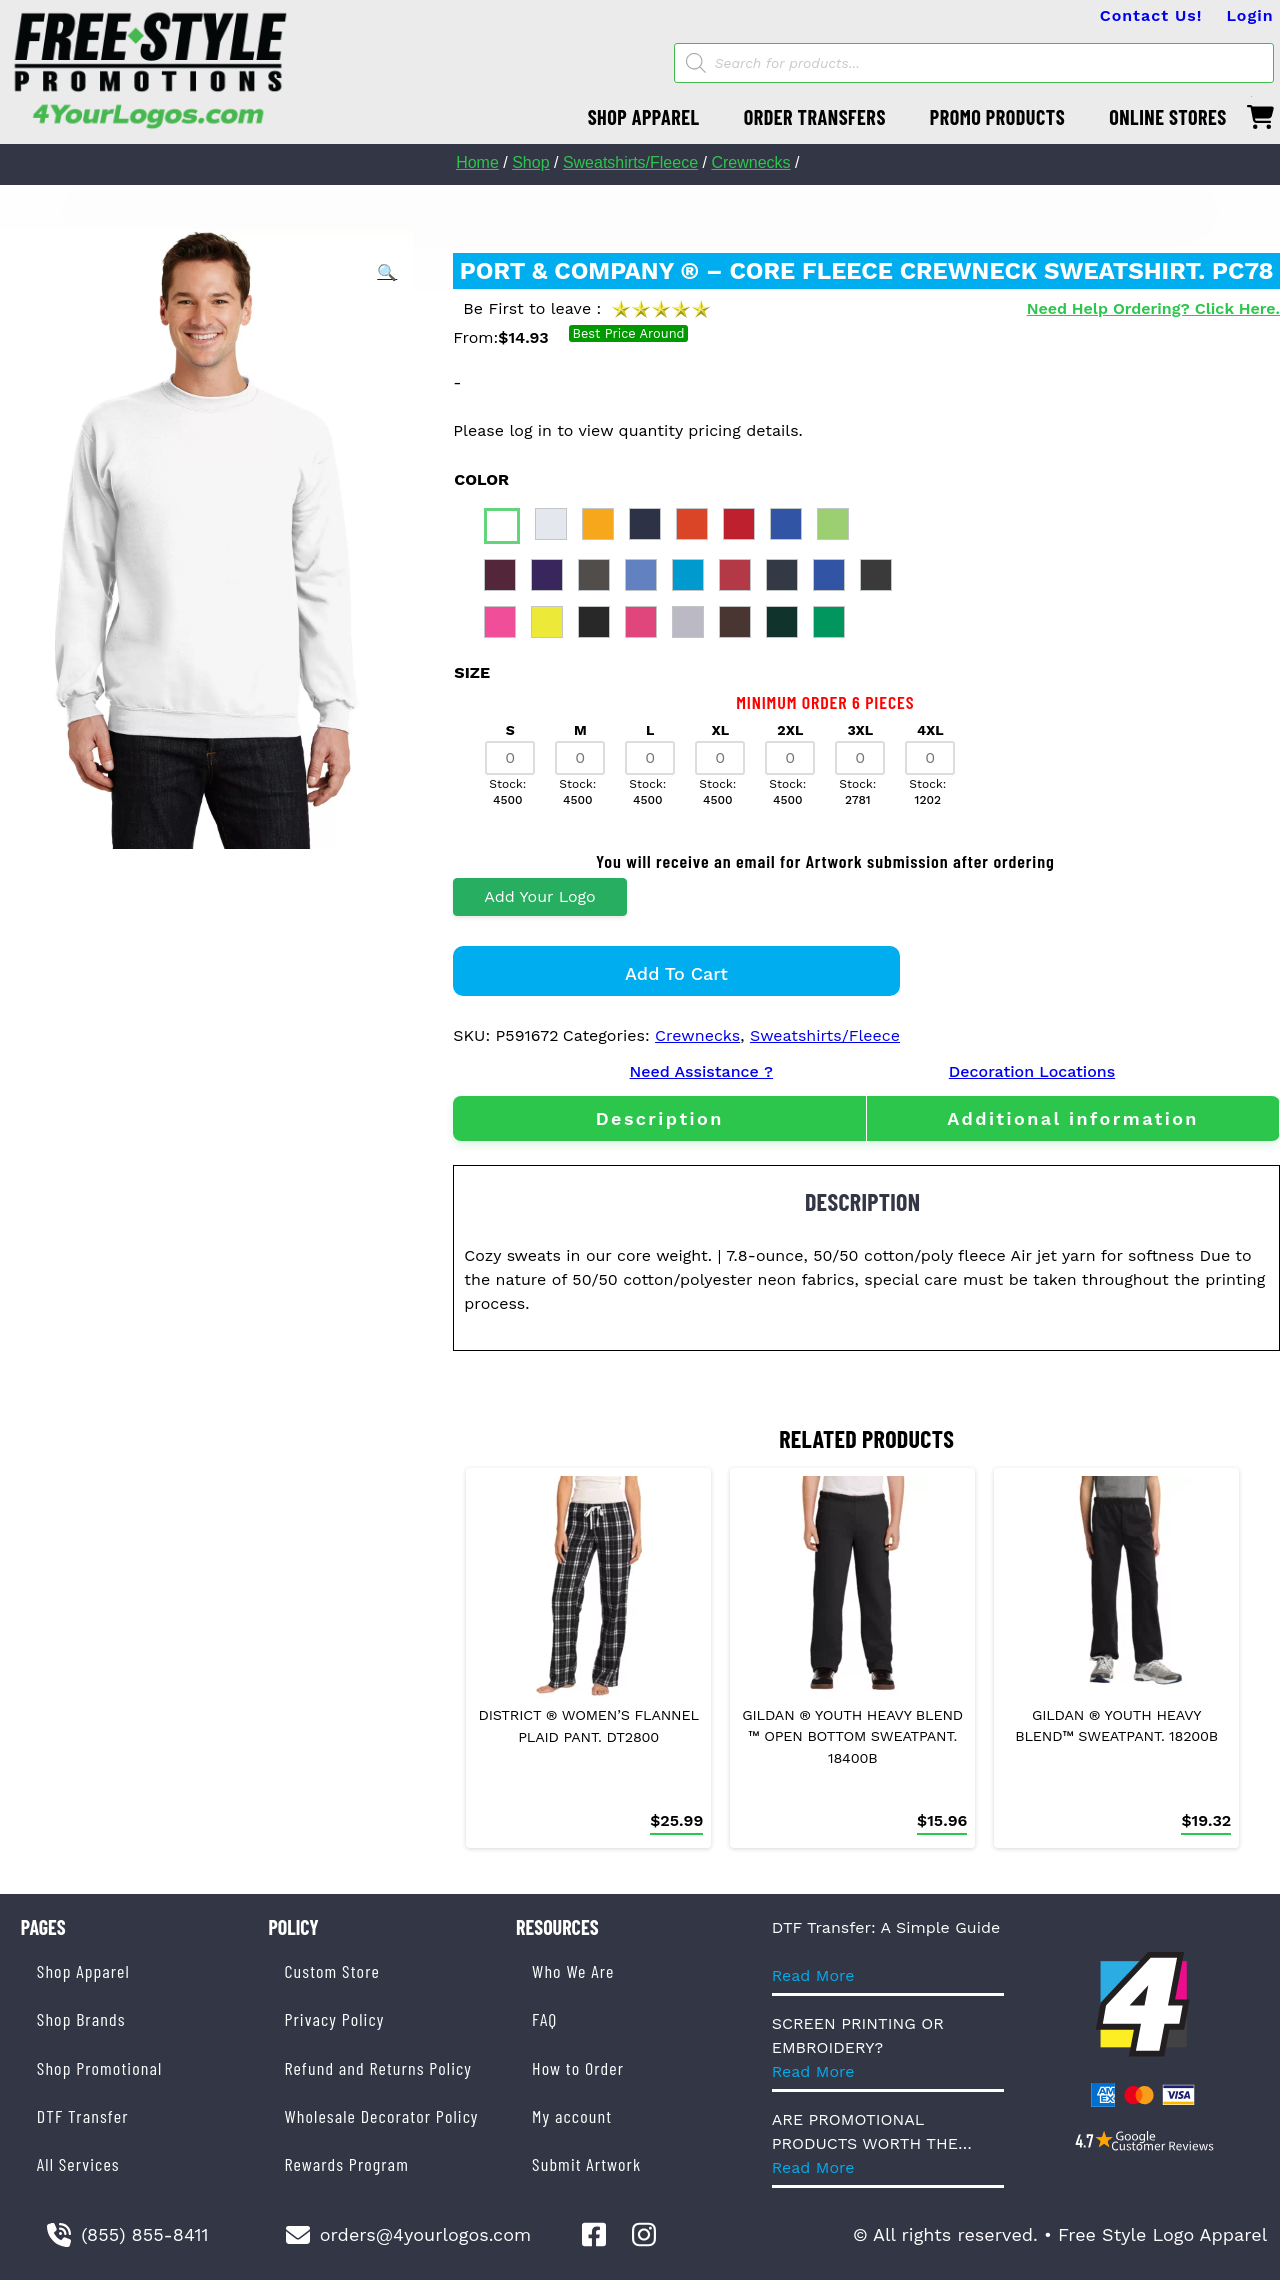 The image size is (1280, 2280). I want to click on Add Your Logo, so click(539, 896).